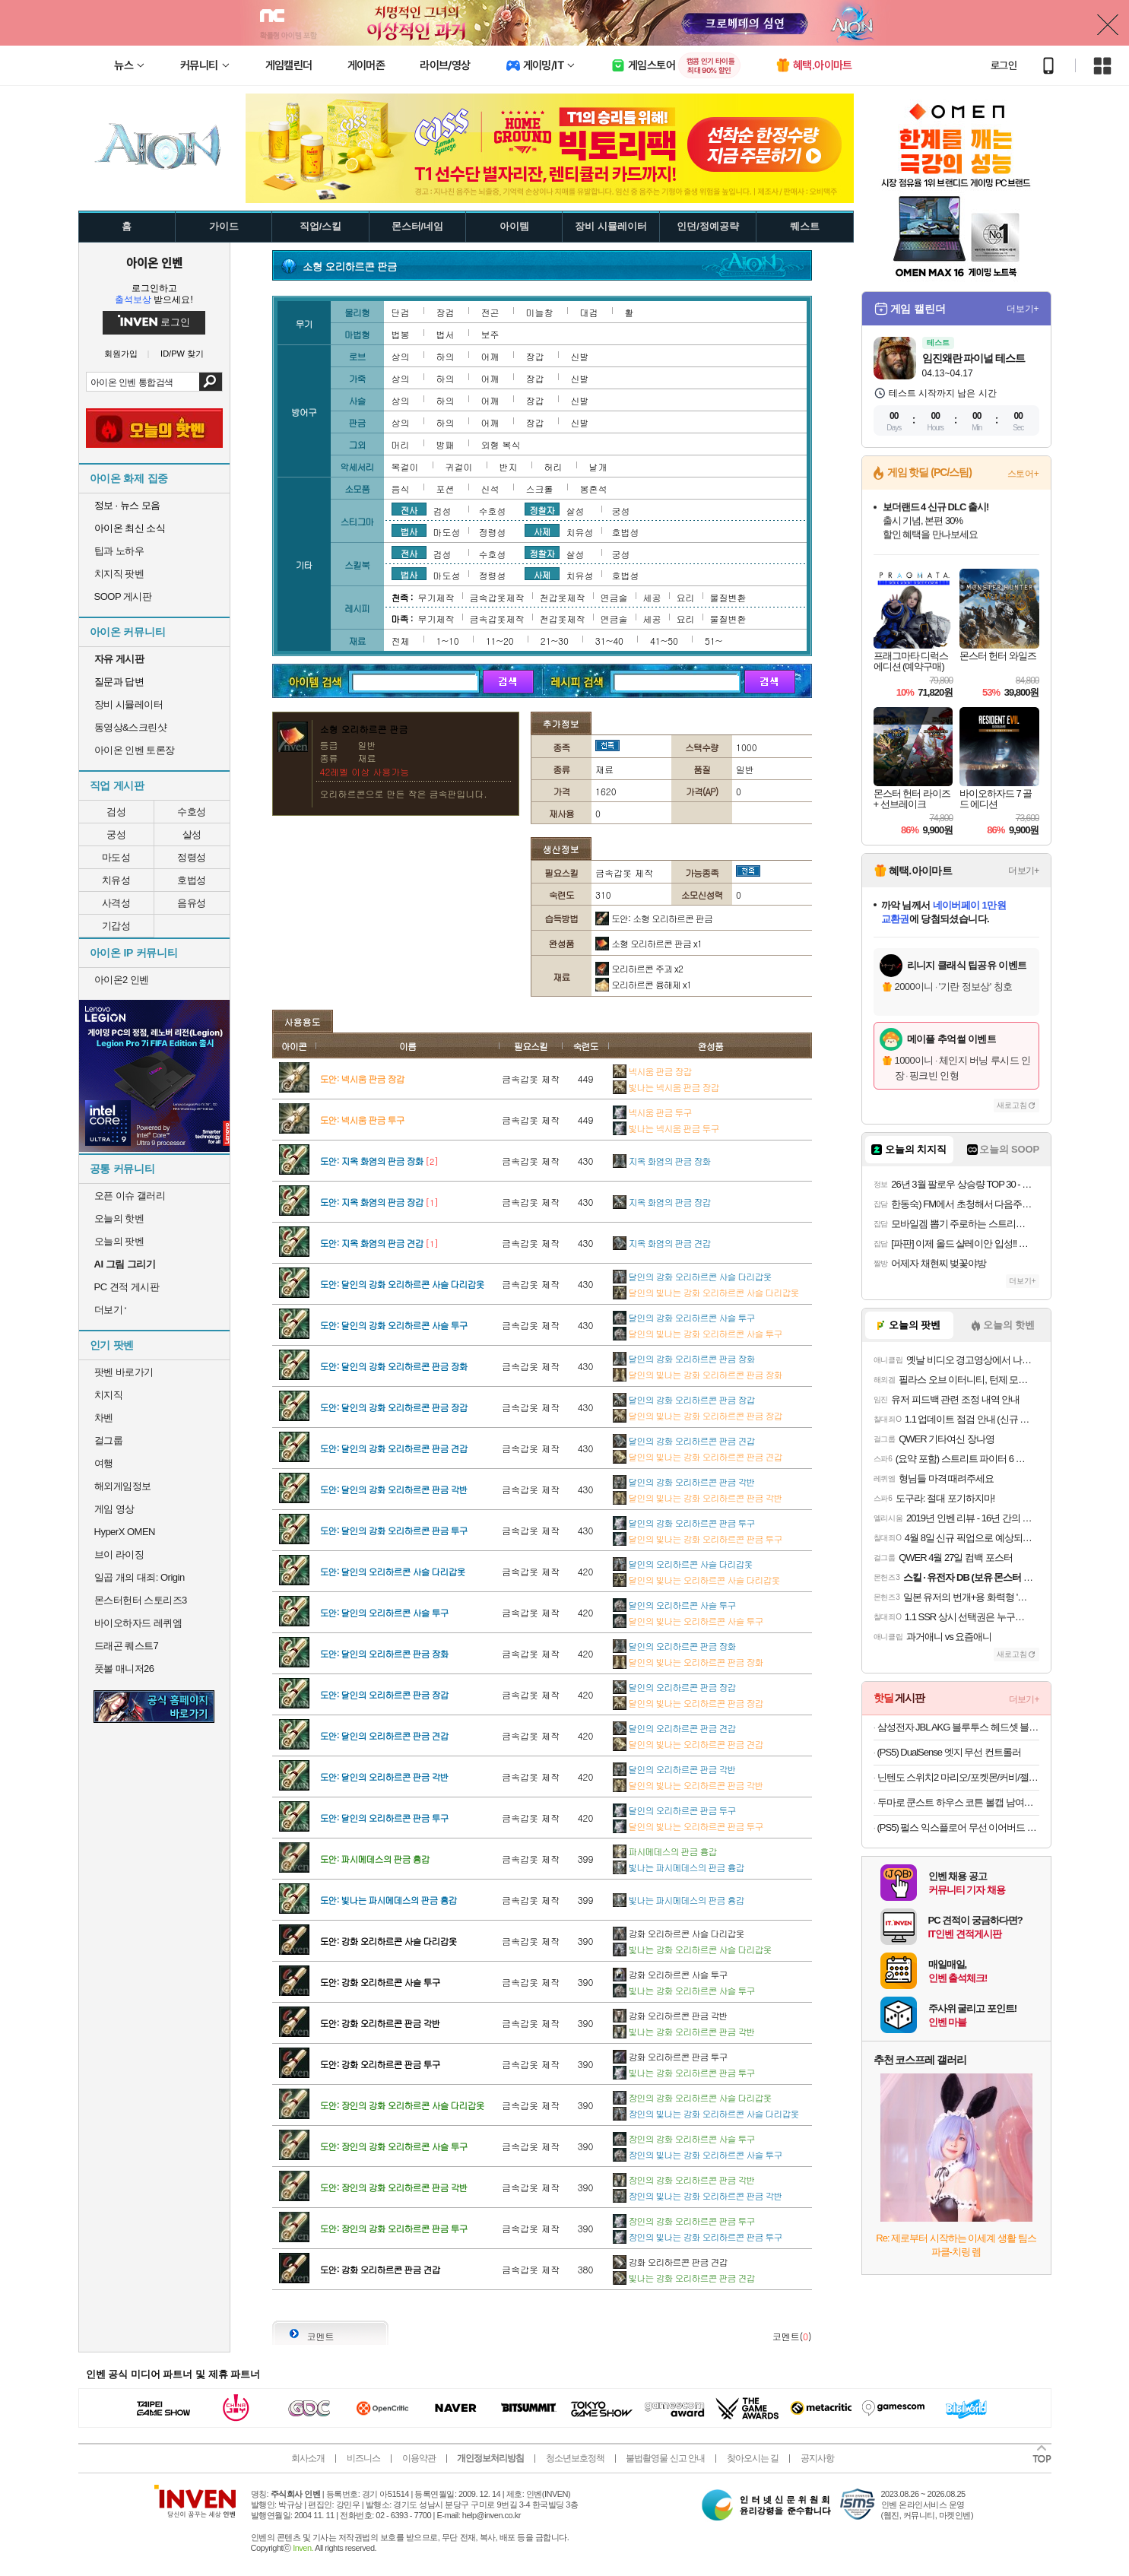 The image size is (1129, 2576). What do you see at coordinates (539, 488) in the screenshot?
I see `스크롤` at bounding box center [539, 488].